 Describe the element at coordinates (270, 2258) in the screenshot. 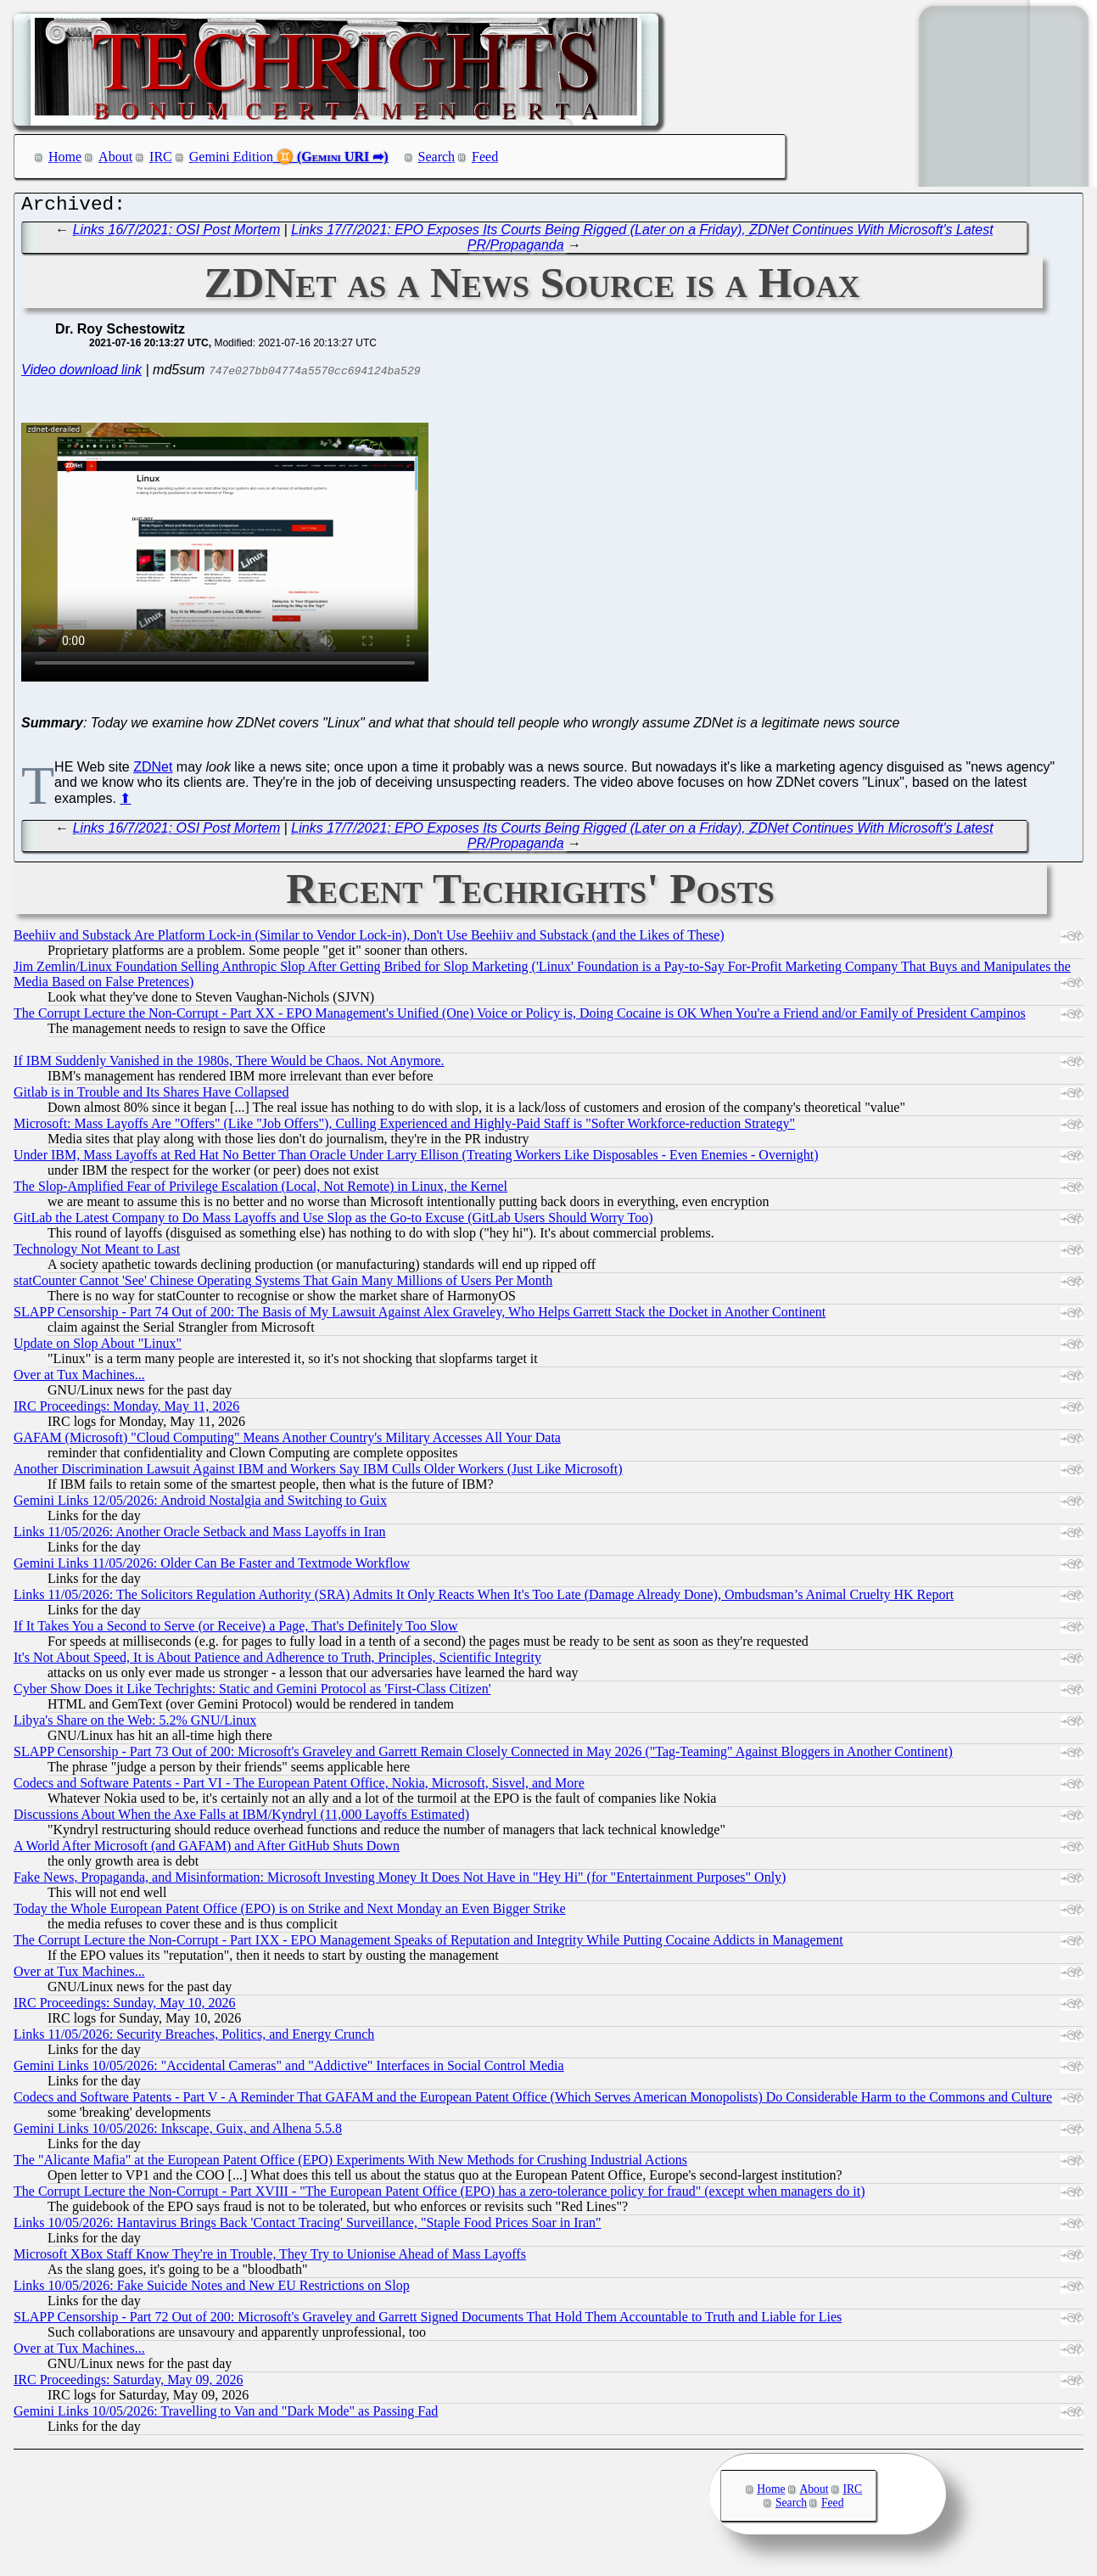

I see `Microsoft XBox Staff Know They're in Trouble, They Try to Unionise Ahead of Mass Layoffs` at that location.